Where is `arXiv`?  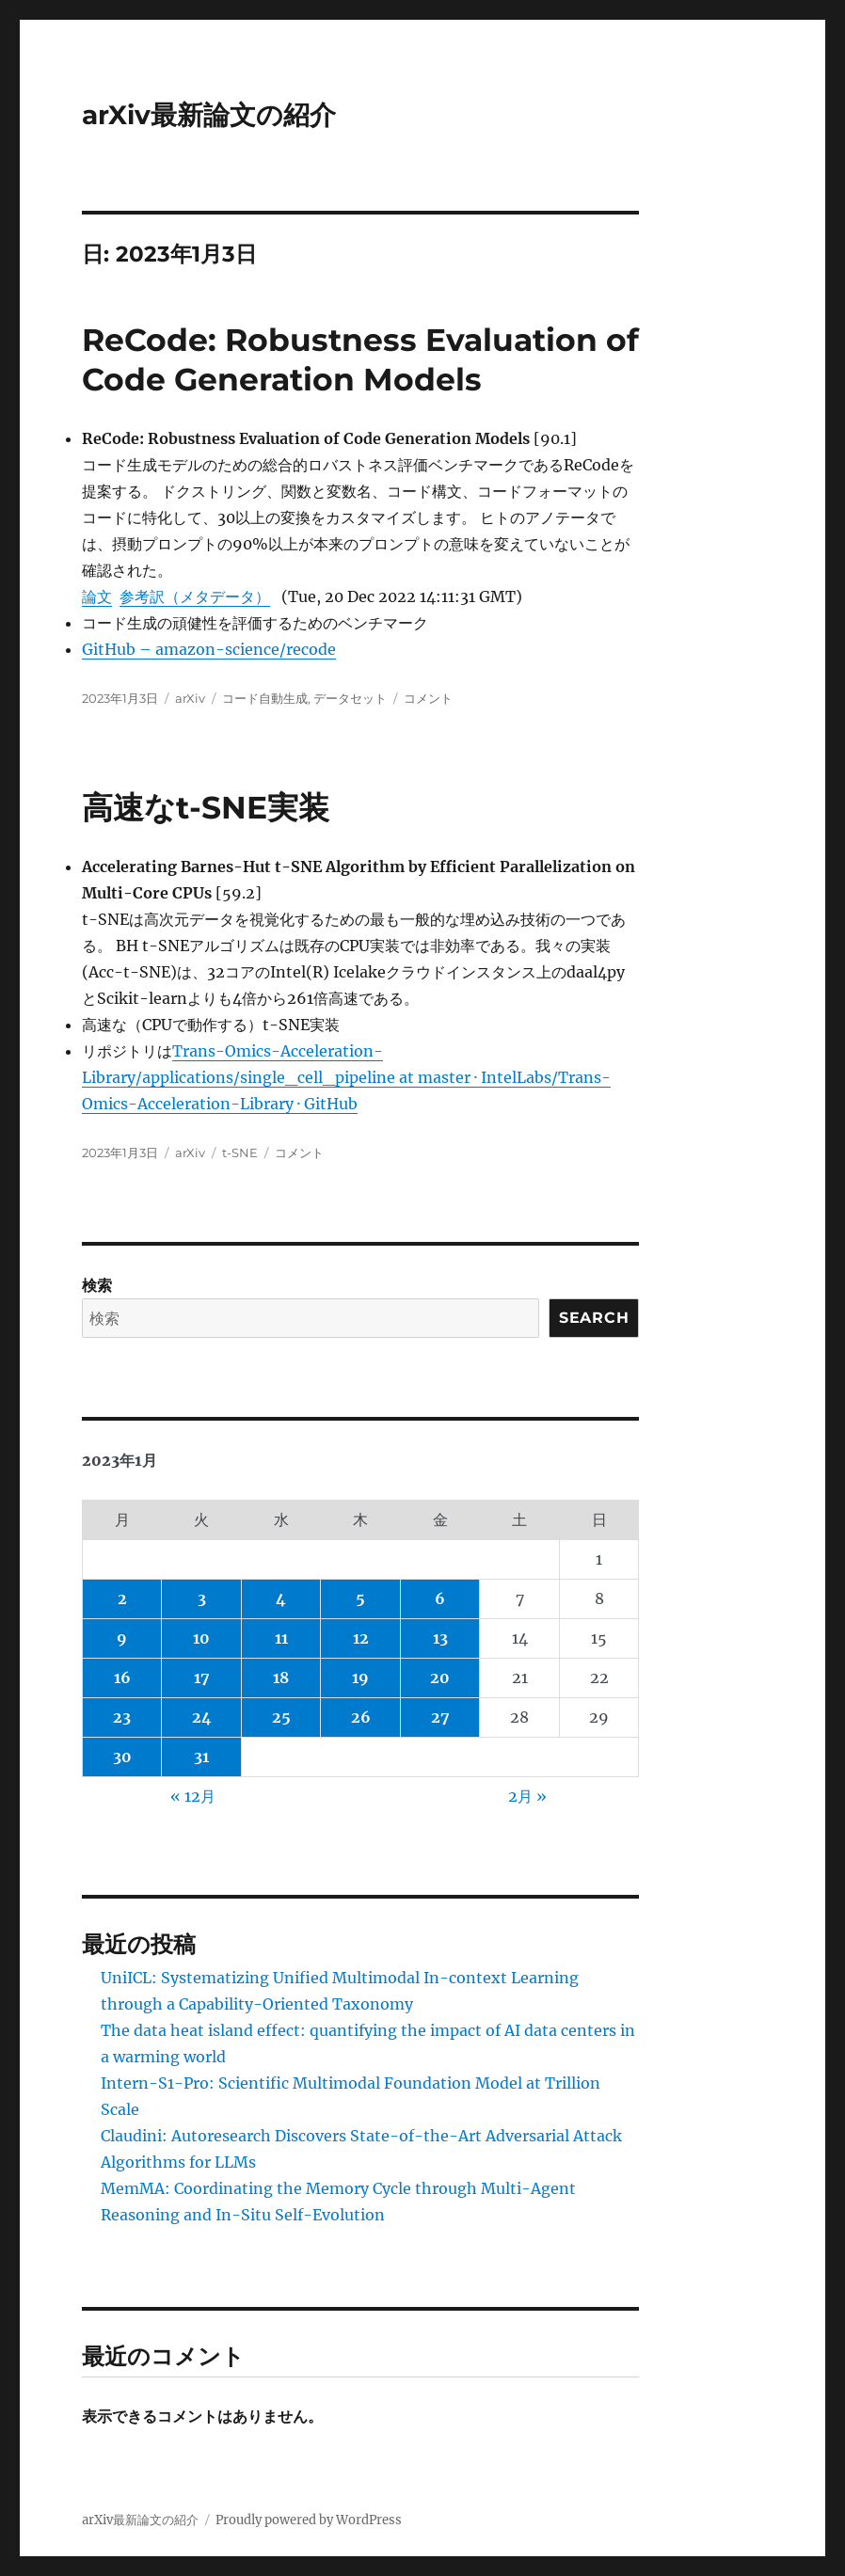 arXiv is located at coordinates (190, 698).